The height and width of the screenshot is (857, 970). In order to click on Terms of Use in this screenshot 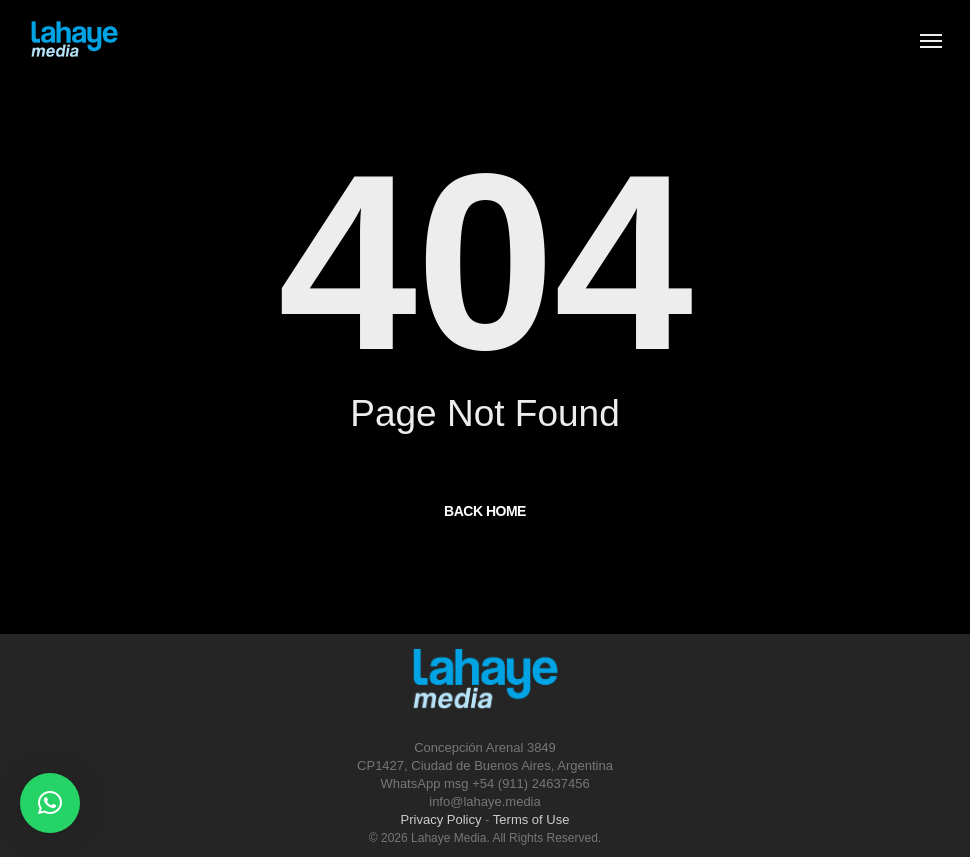, I will do `click(531, 819)`.